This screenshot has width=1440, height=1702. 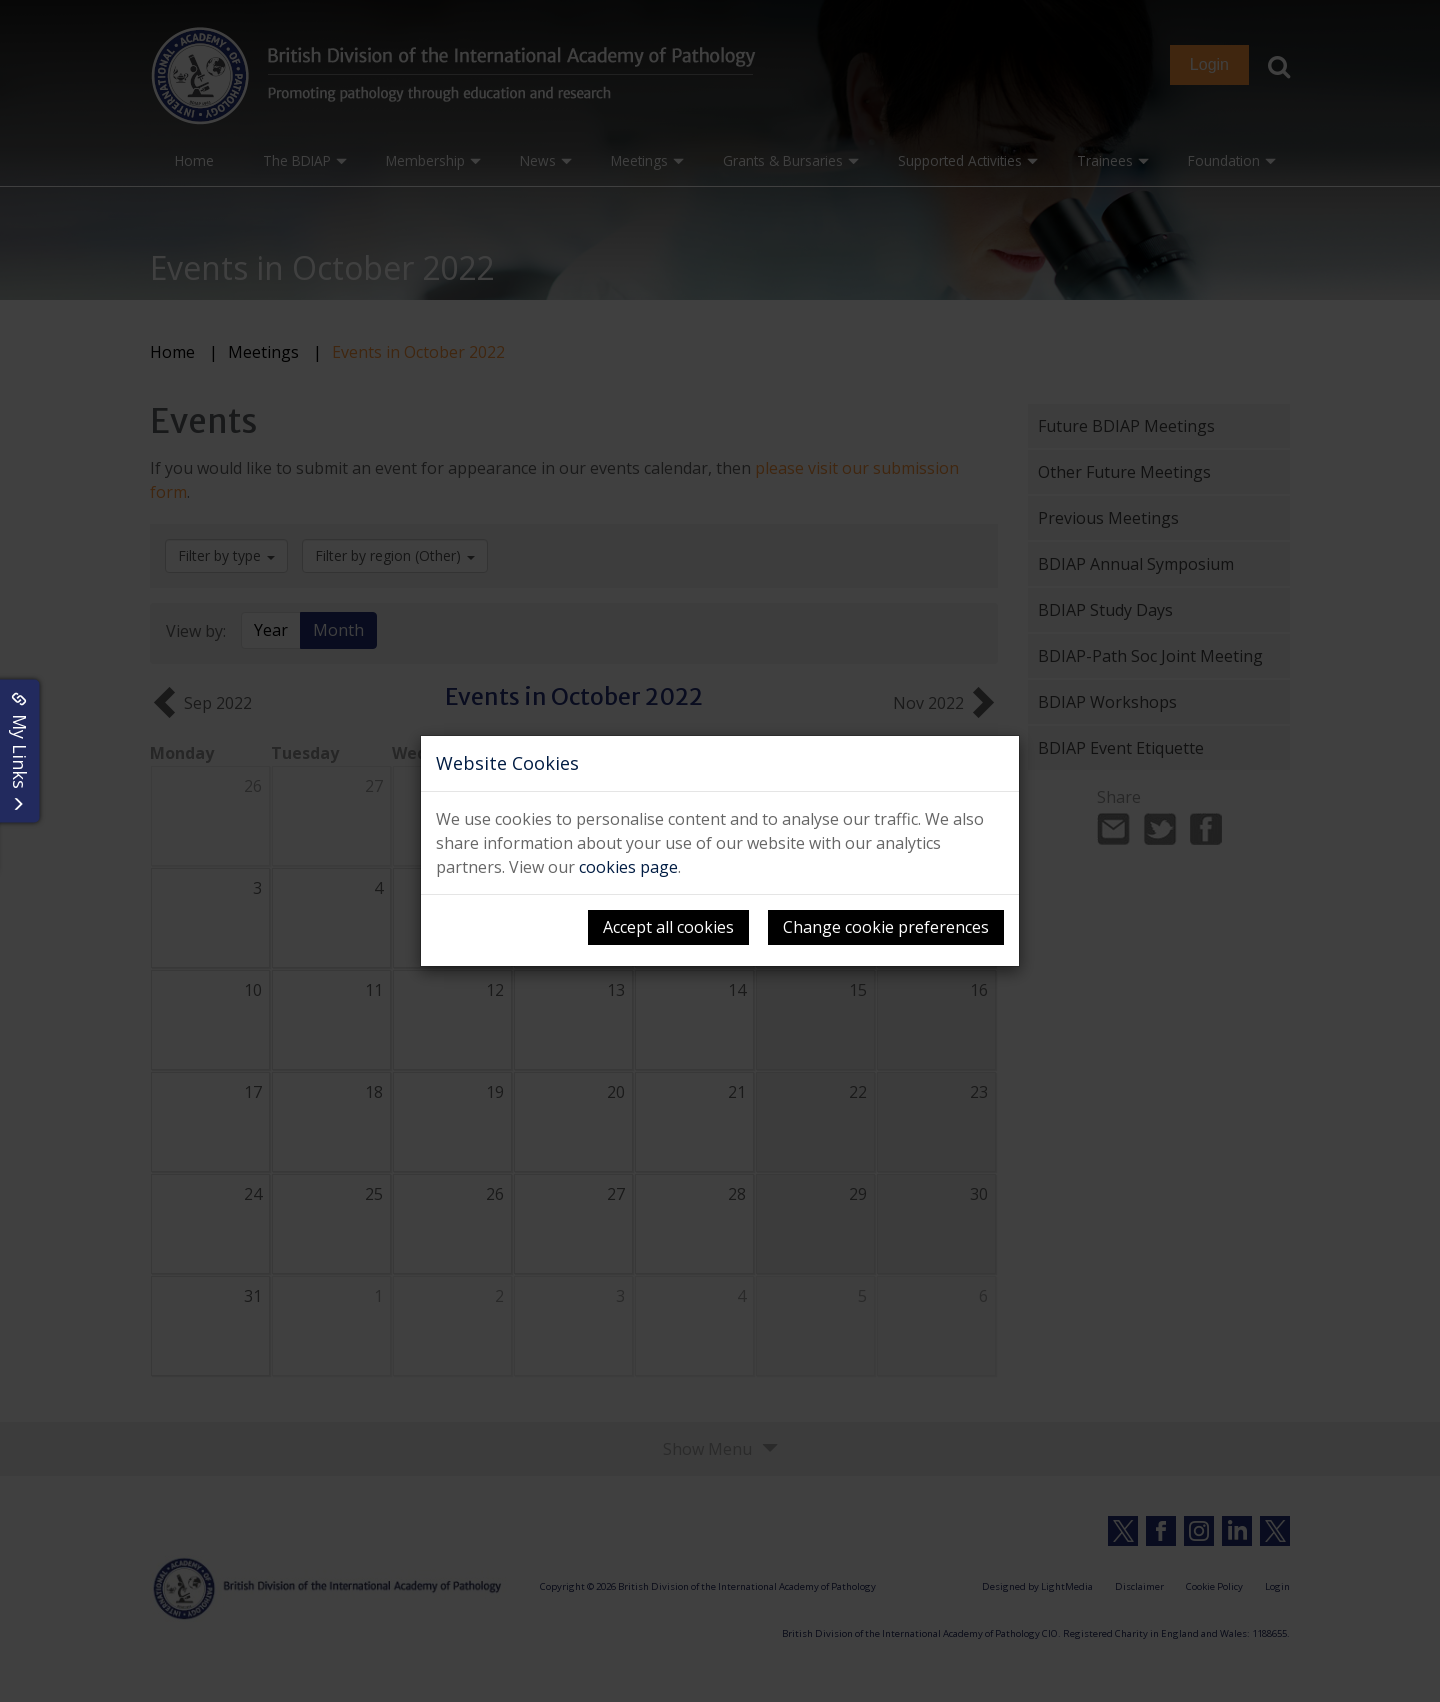 What do you see at coordinates (886, 927) in the screenshot?
I see `Change cookie preferences` at bounding box center [886, 927].